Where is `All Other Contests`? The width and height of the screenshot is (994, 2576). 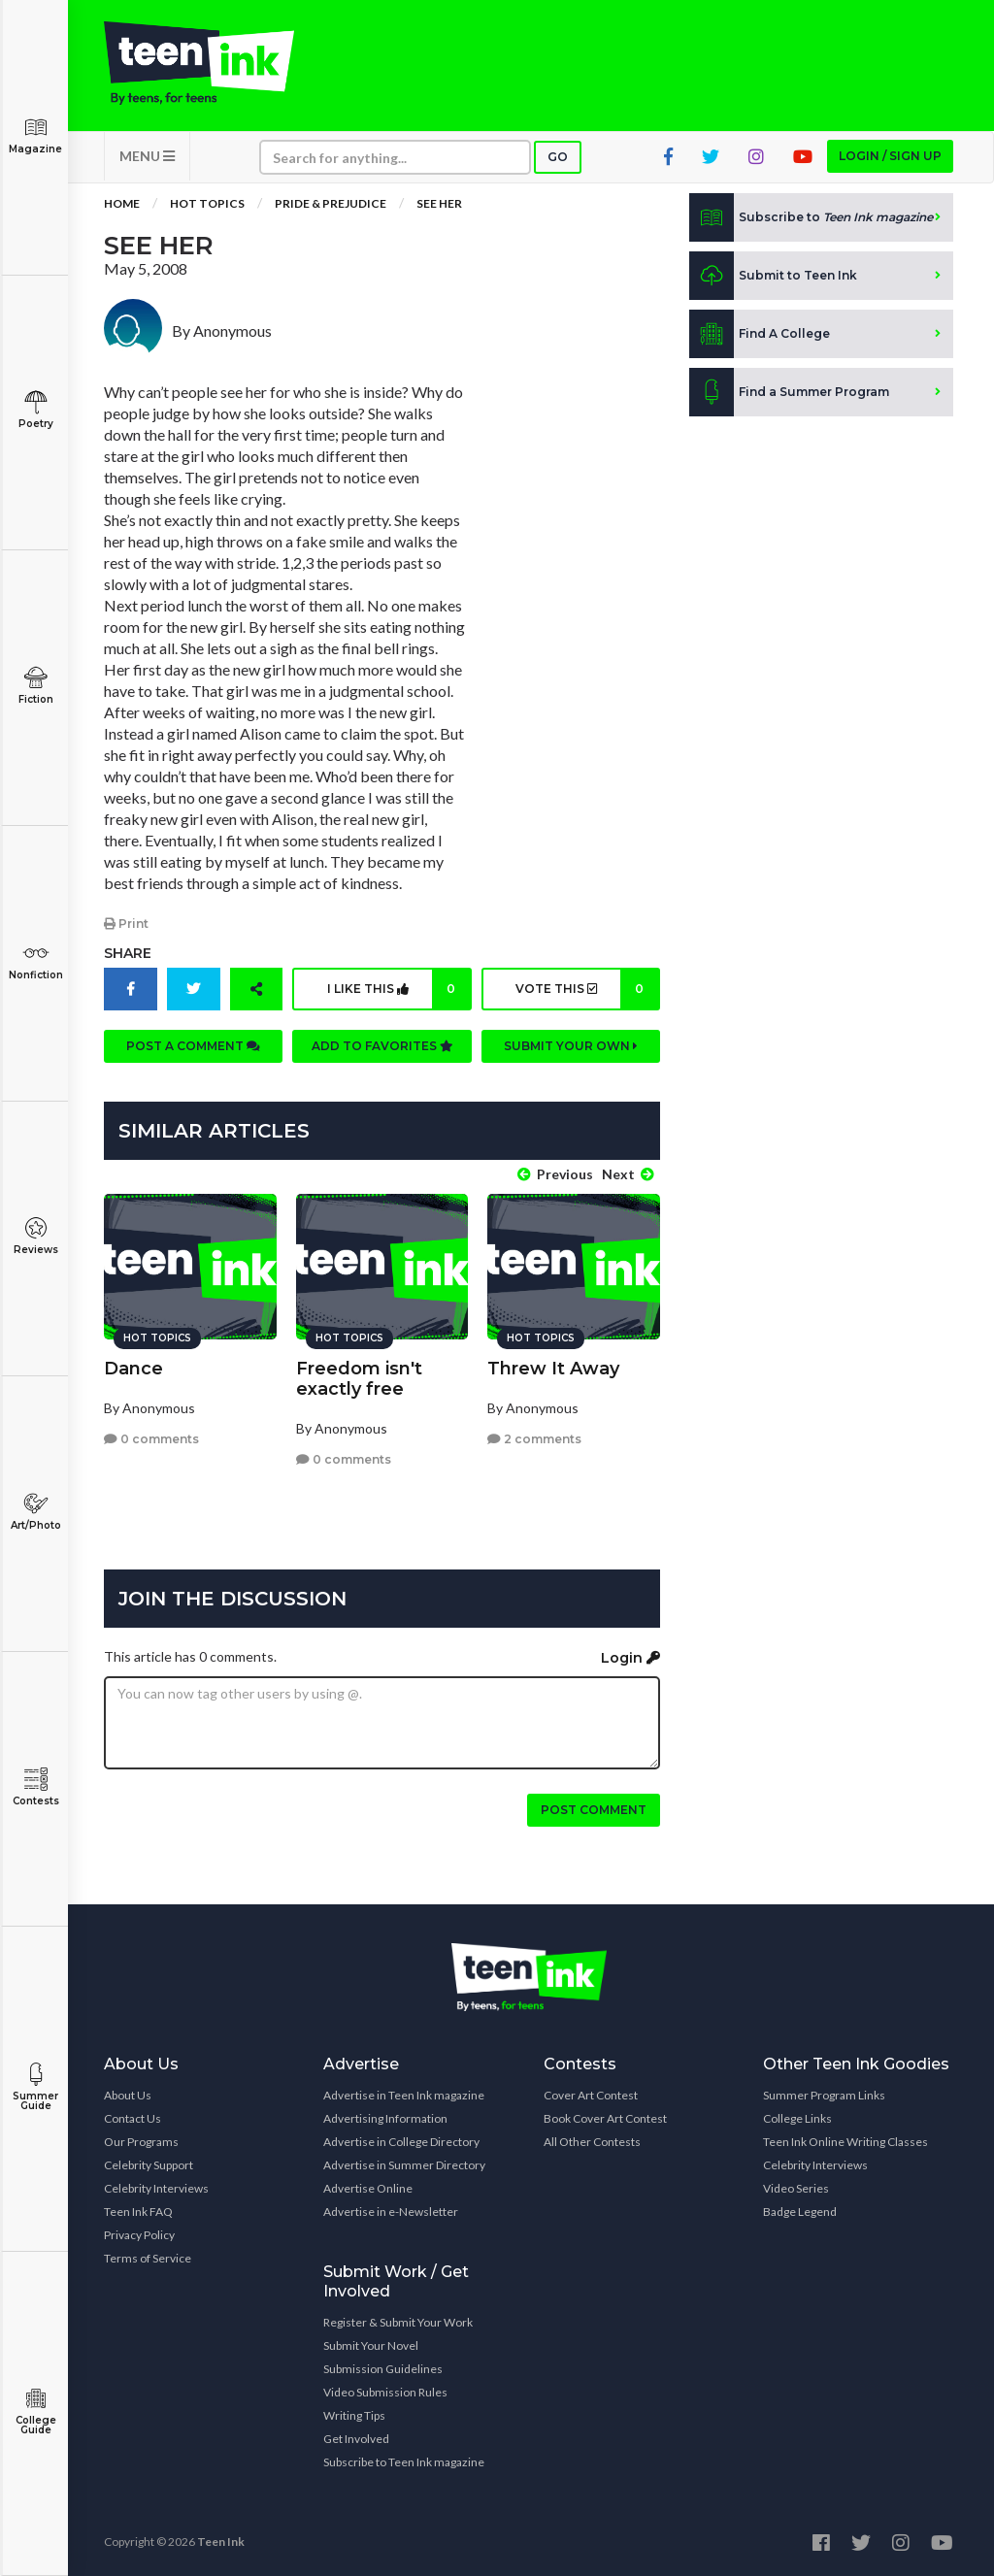
All Other Contests is located at coordinates (592, 2141).